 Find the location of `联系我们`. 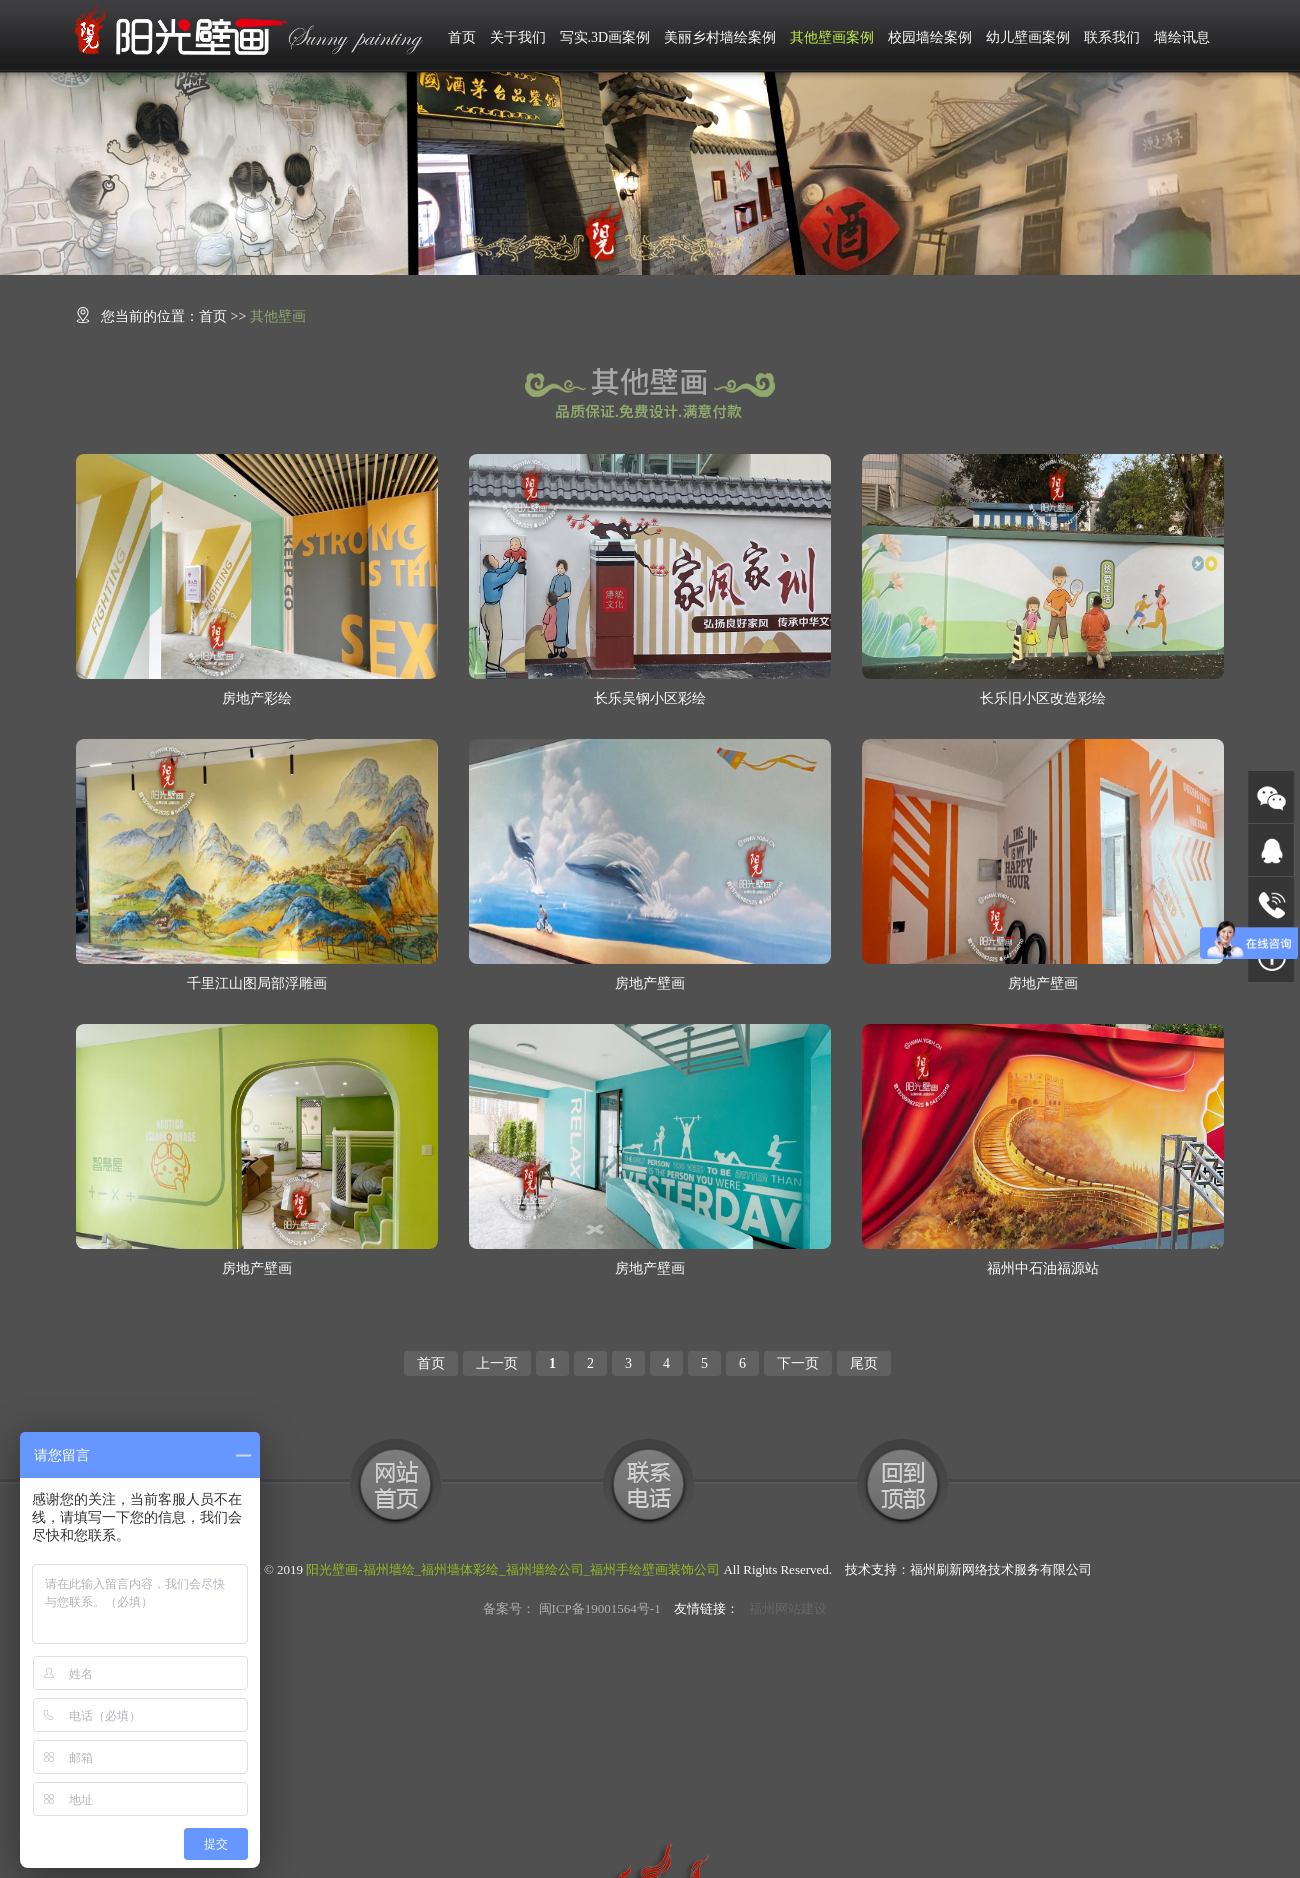

联系我们 is located at coordinates (1112, 37).